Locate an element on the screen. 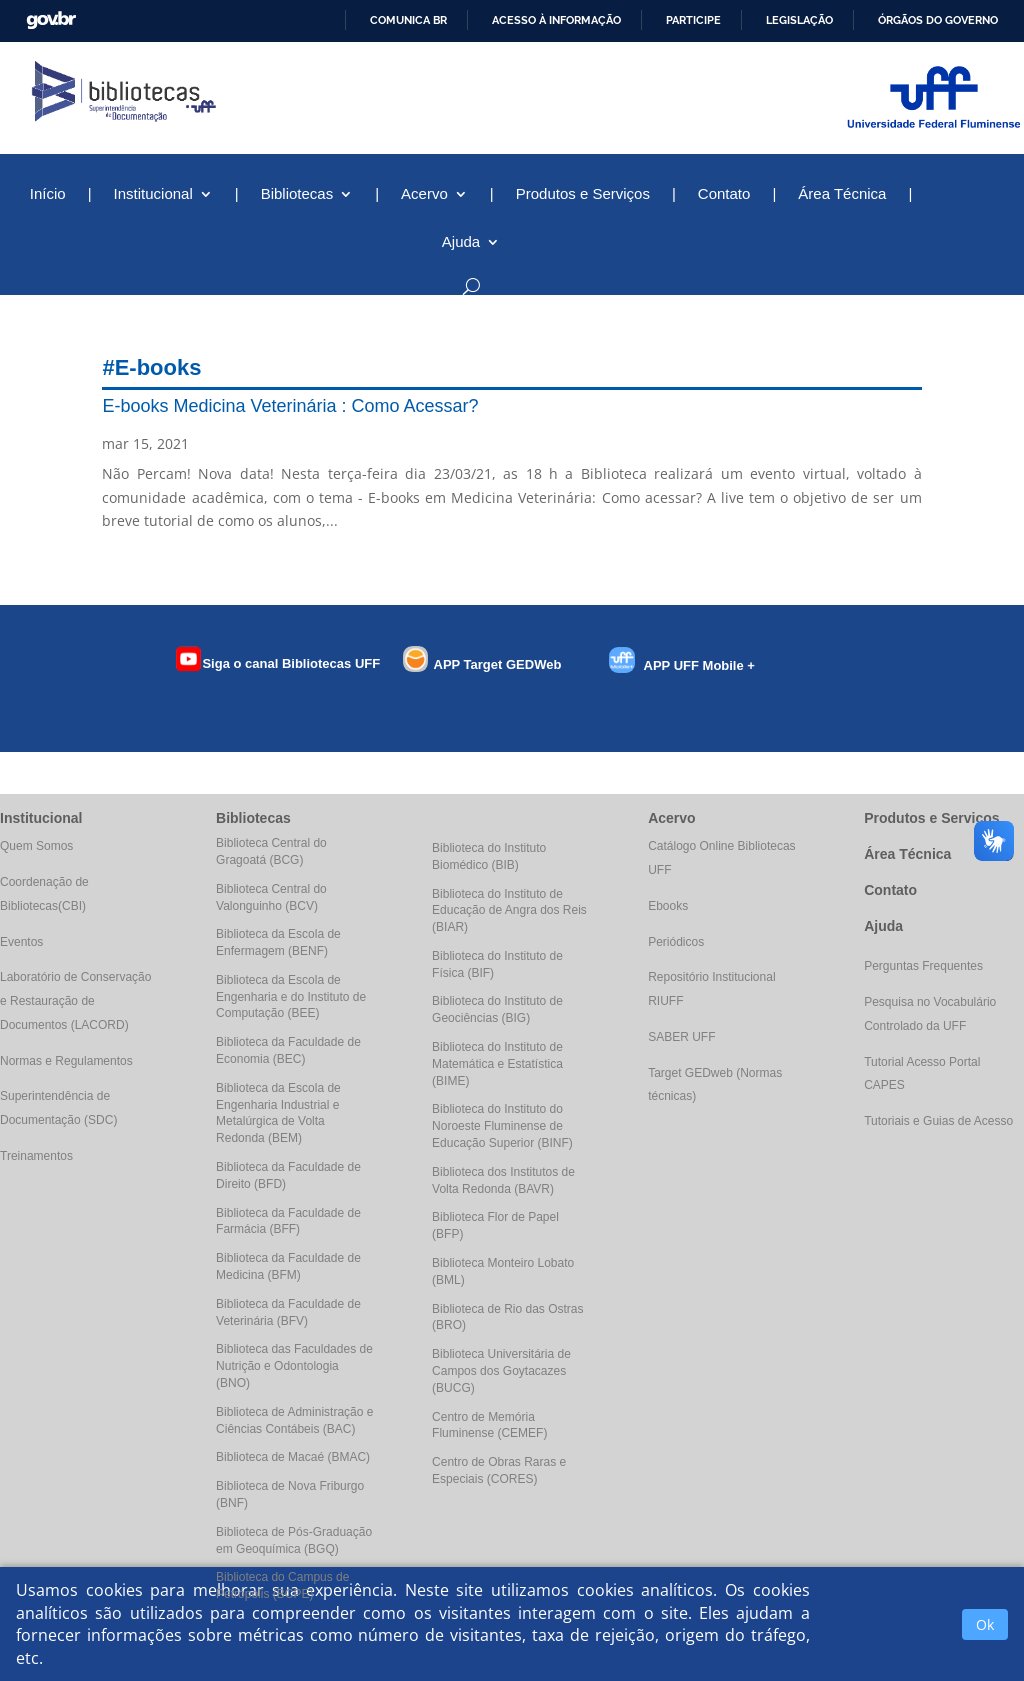 The image size is (1024, 1681). Quem Somos is located at coordinates (36, 846).